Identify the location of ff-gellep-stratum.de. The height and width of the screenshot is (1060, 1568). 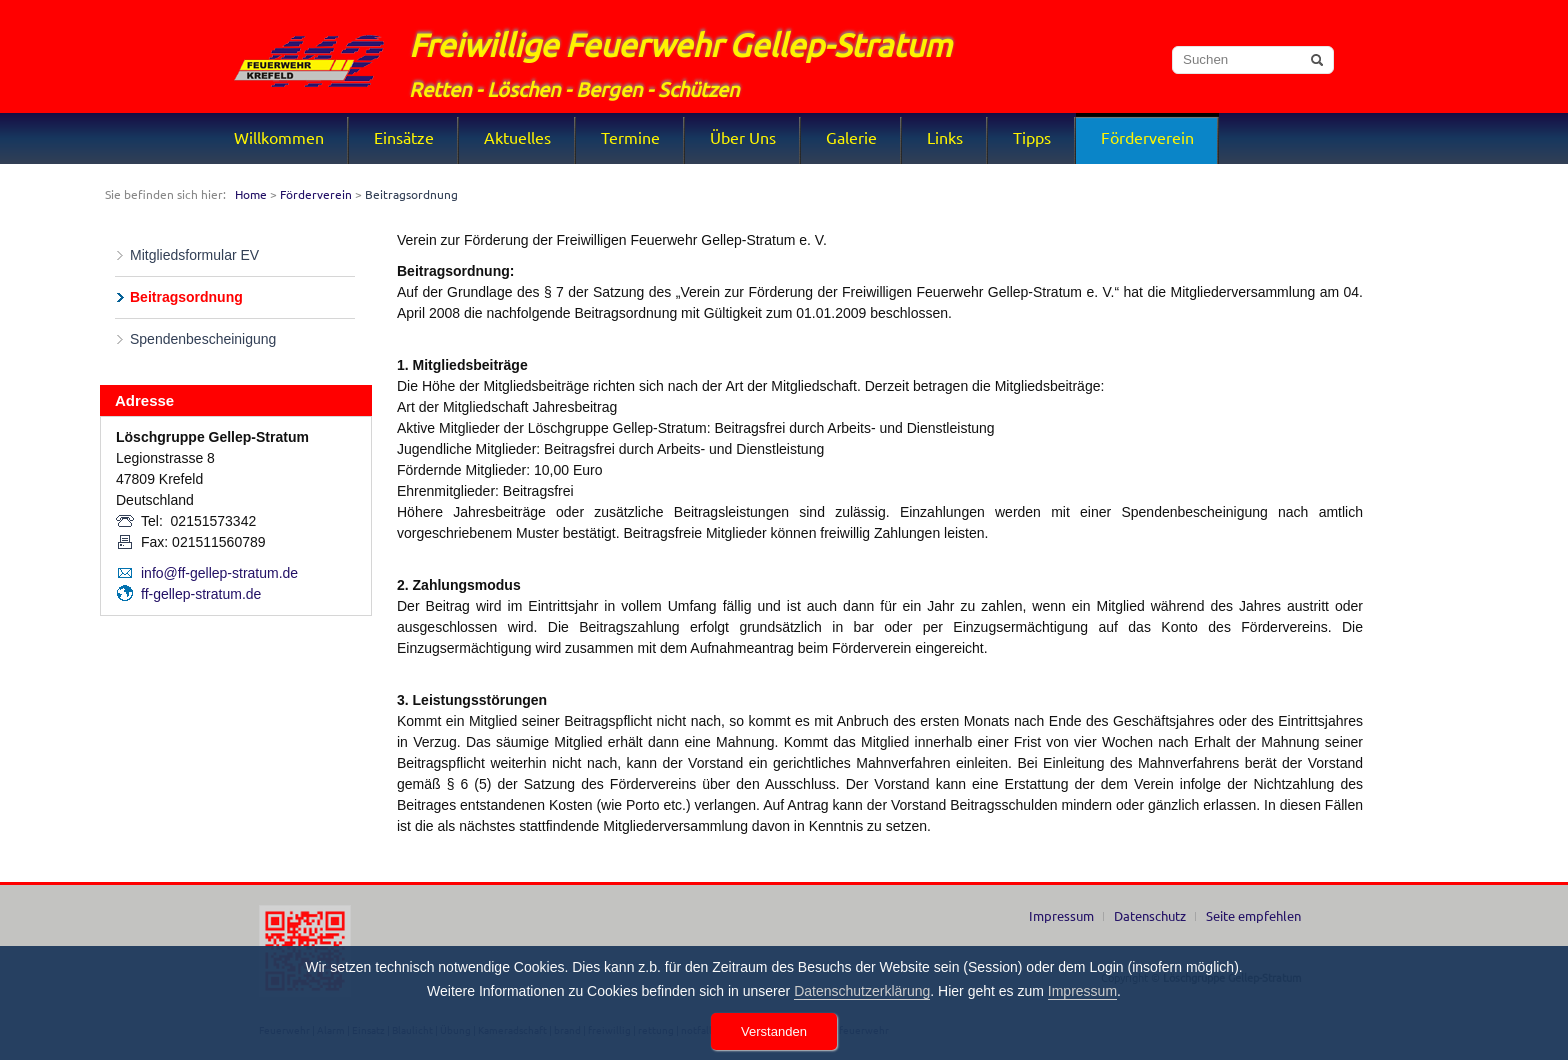
(201, 594).